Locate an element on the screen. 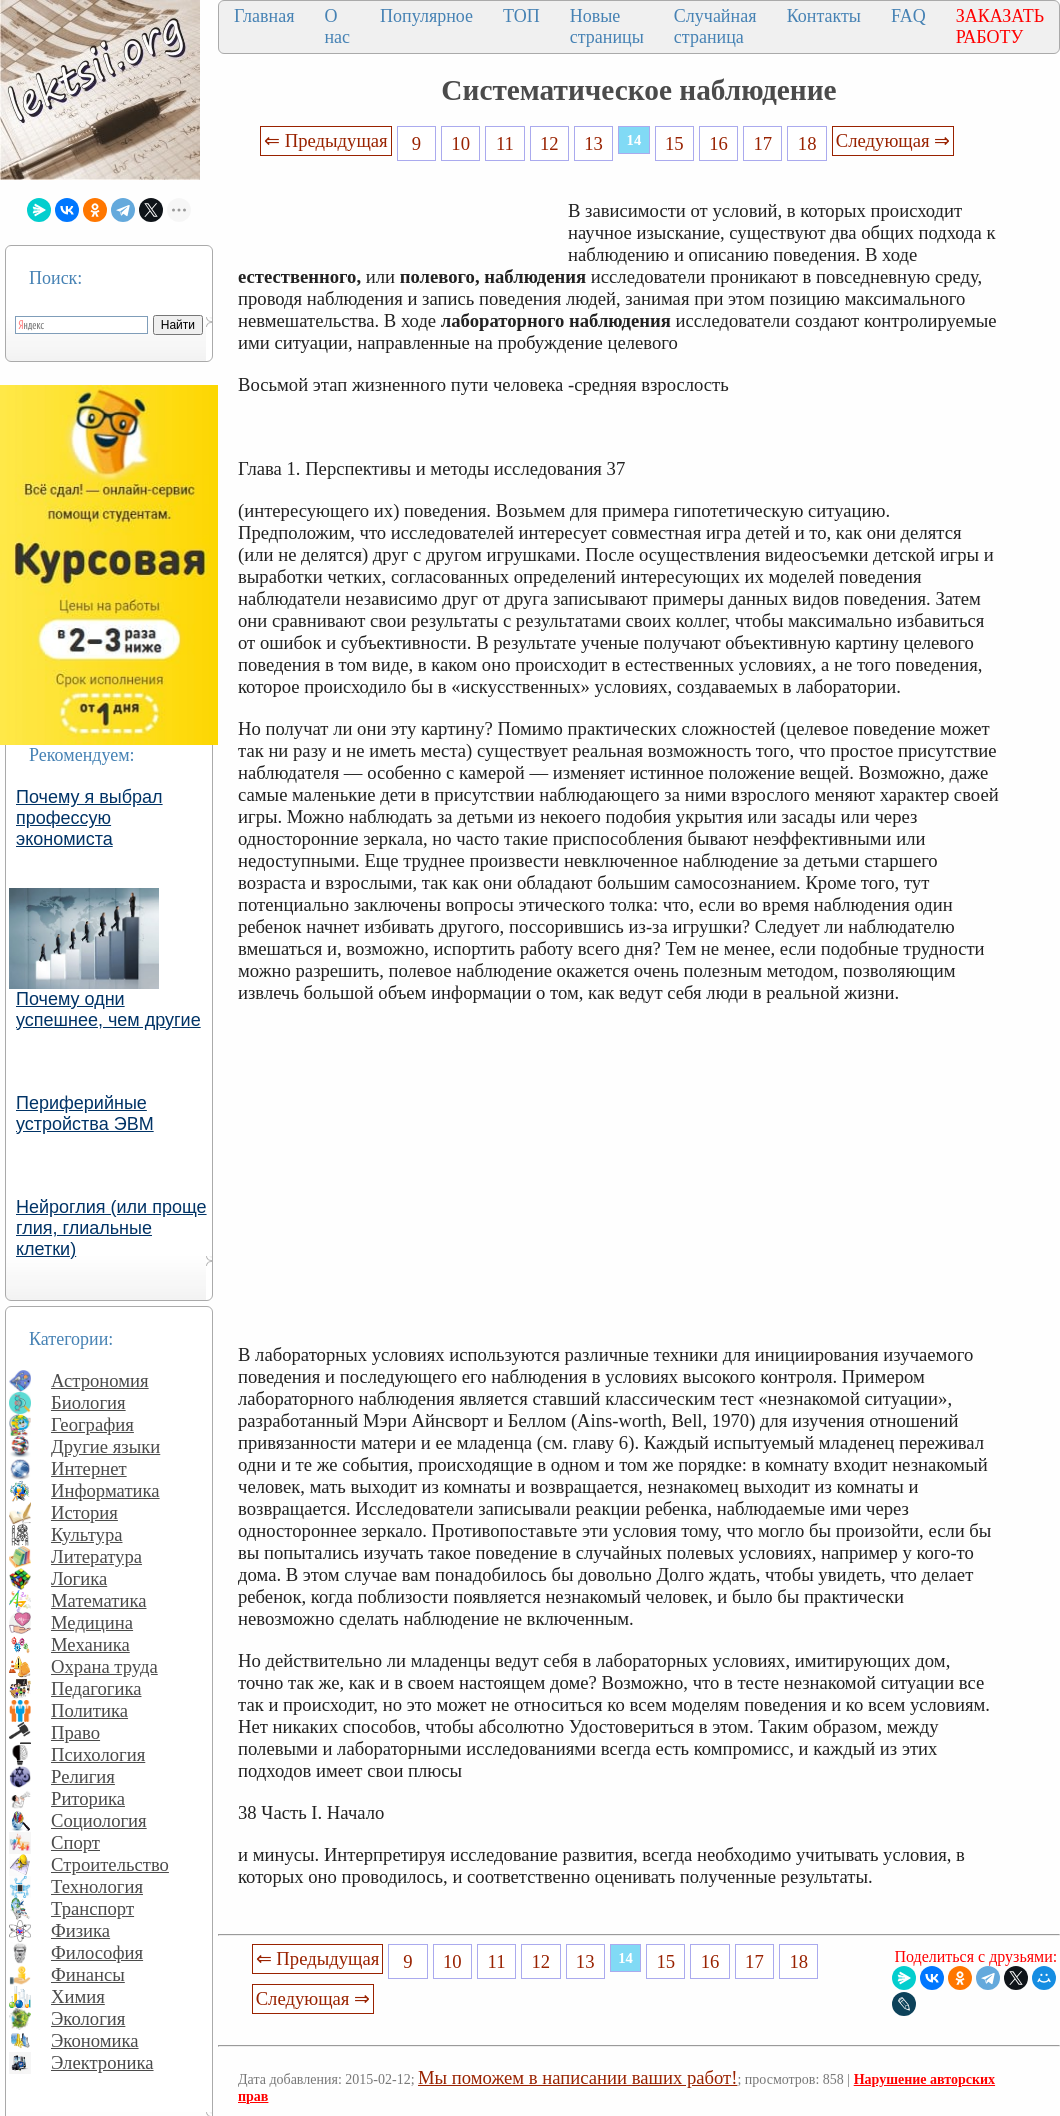 Image resolution: width=1060 pixels, height=2116 pixels. Логика is located at coordinates (79, 1578).